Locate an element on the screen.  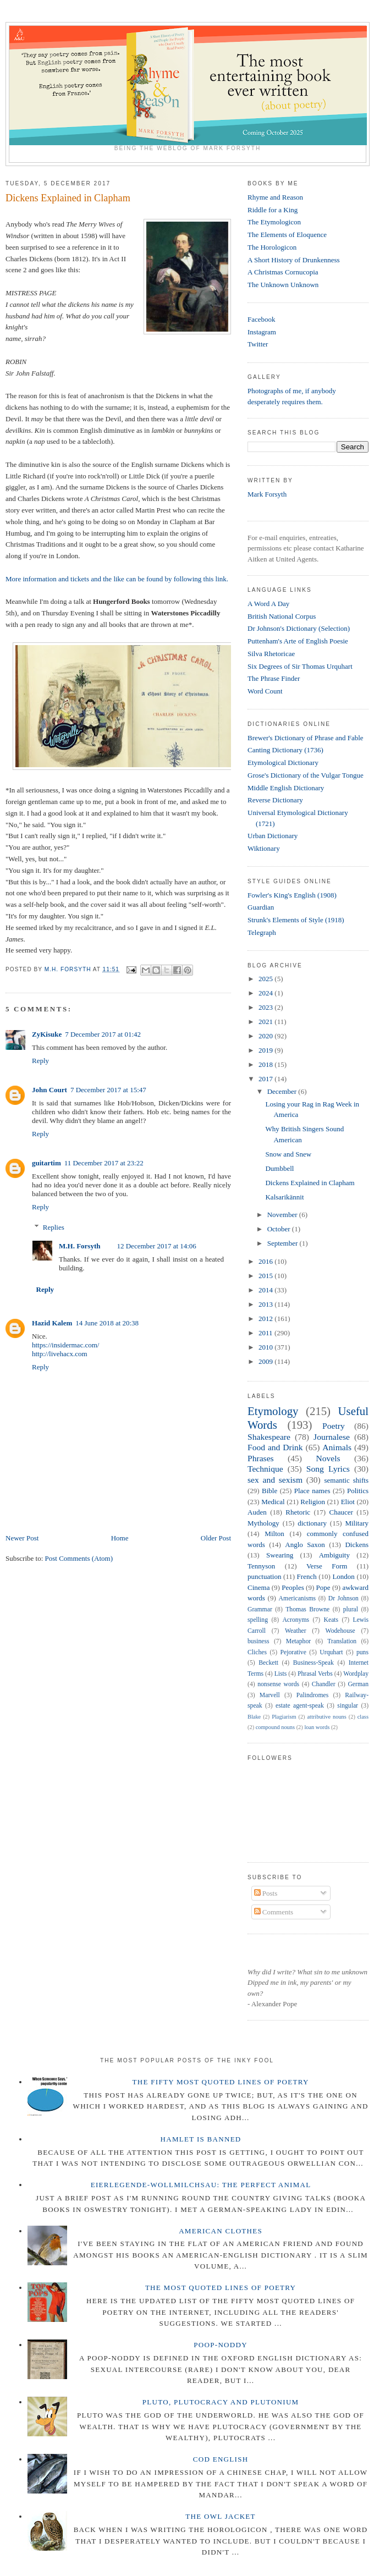
Pejorative is located at coordinates (293, 1652).